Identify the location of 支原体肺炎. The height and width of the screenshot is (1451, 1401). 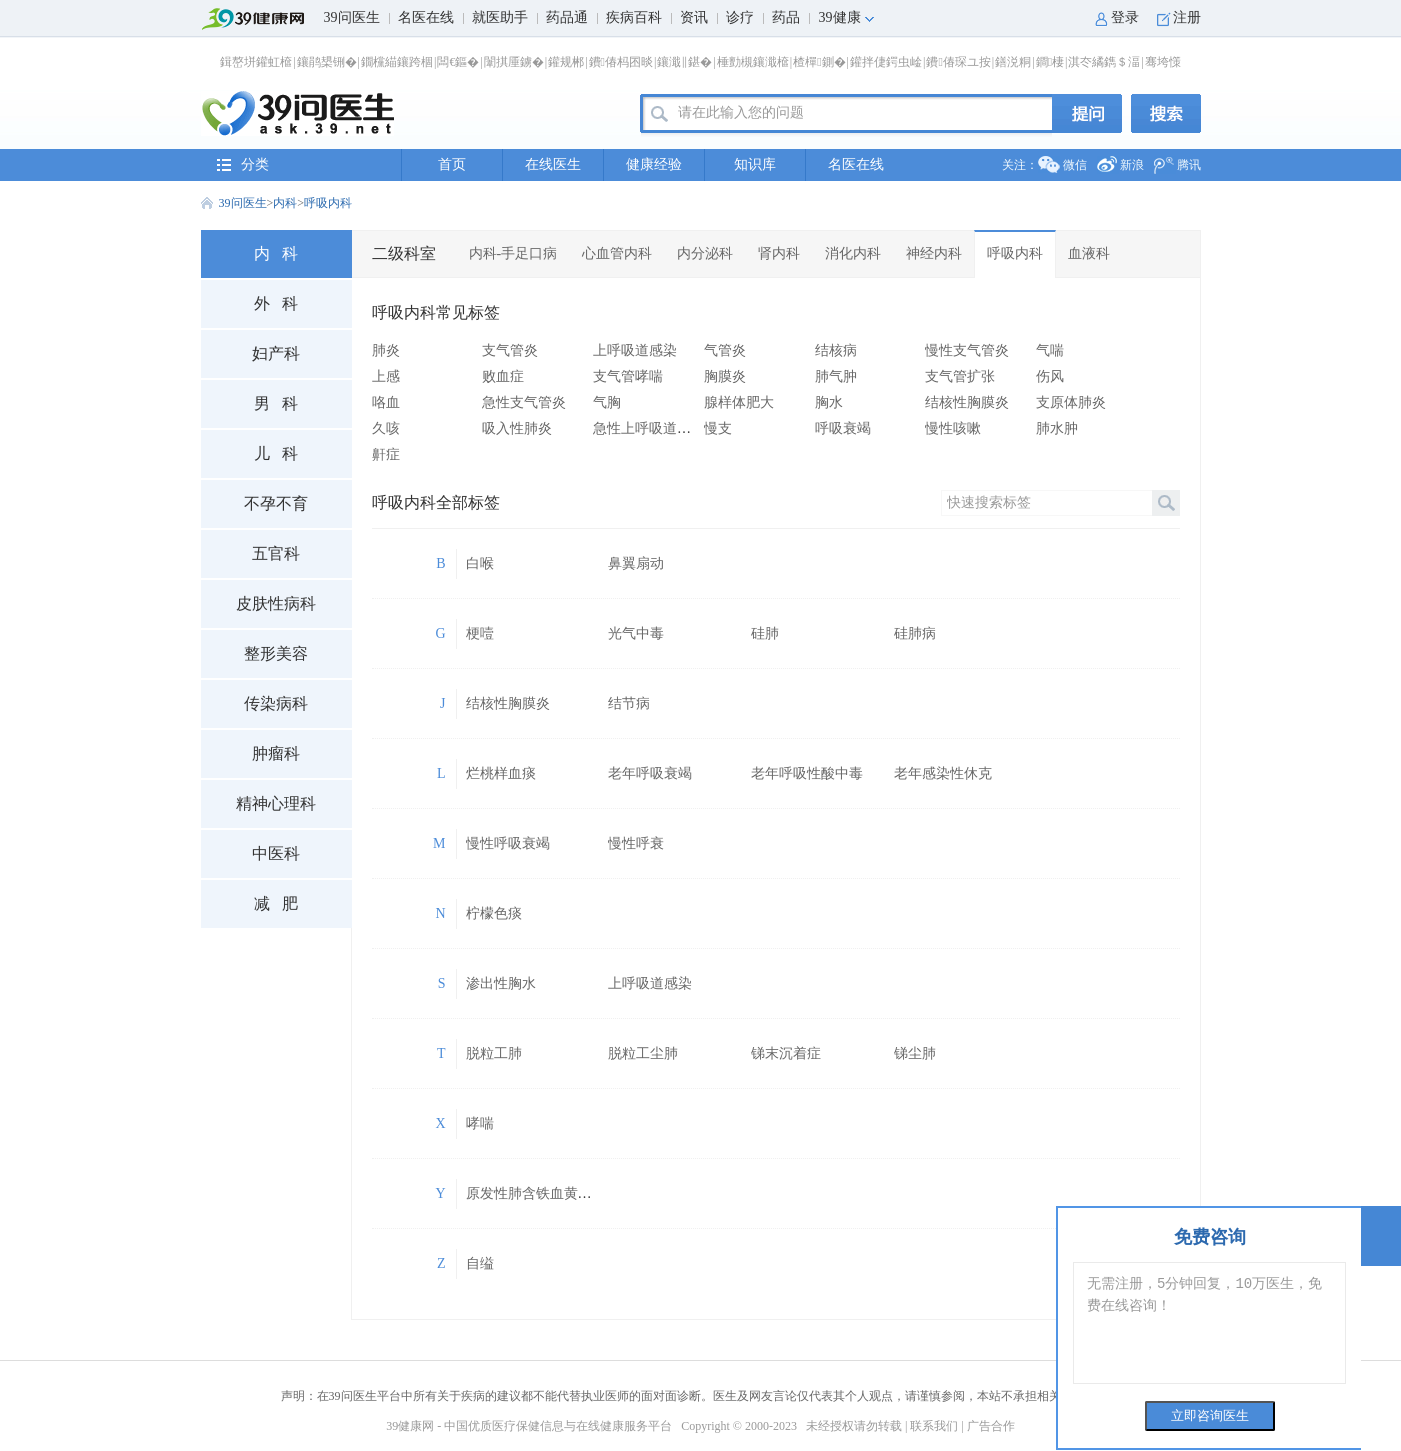
(1071, 402).